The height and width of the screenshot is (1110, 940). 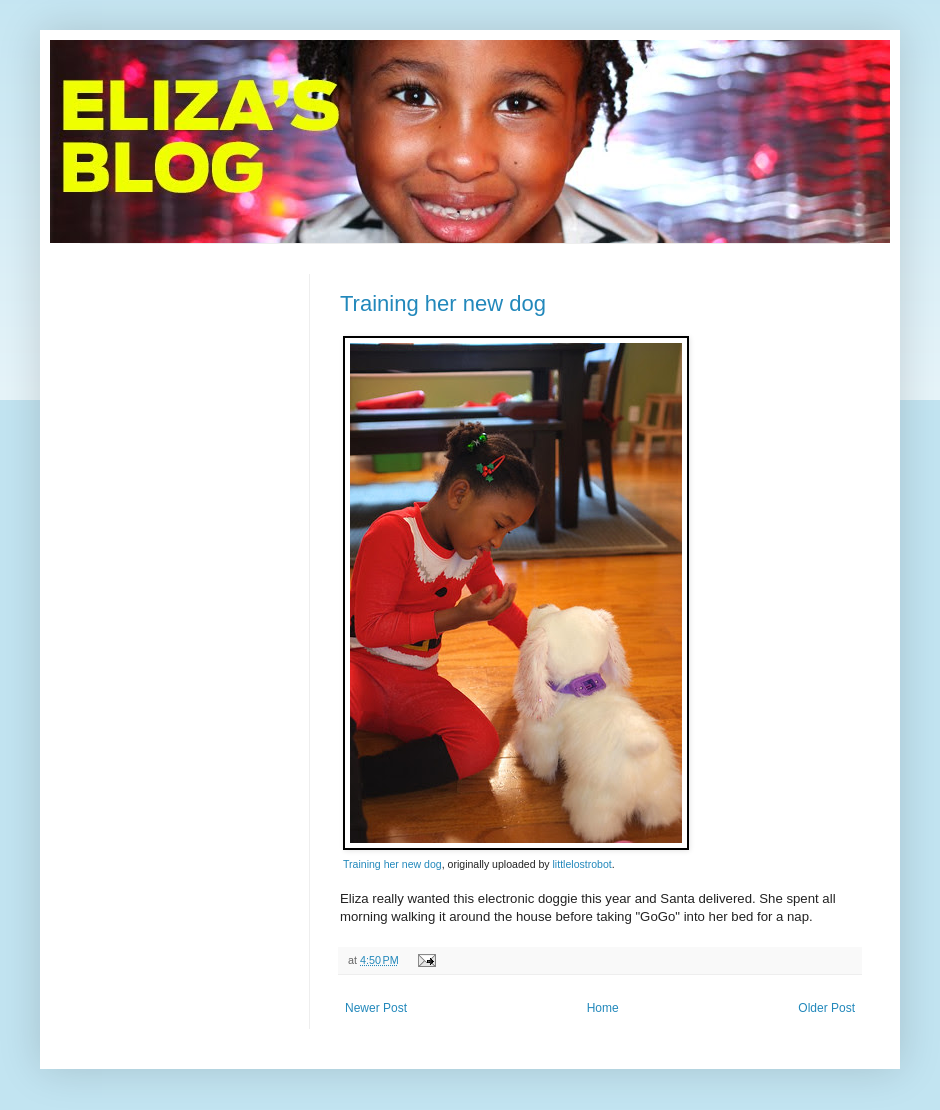 I want to click on Newer Post, so click(x=376, y=1008).